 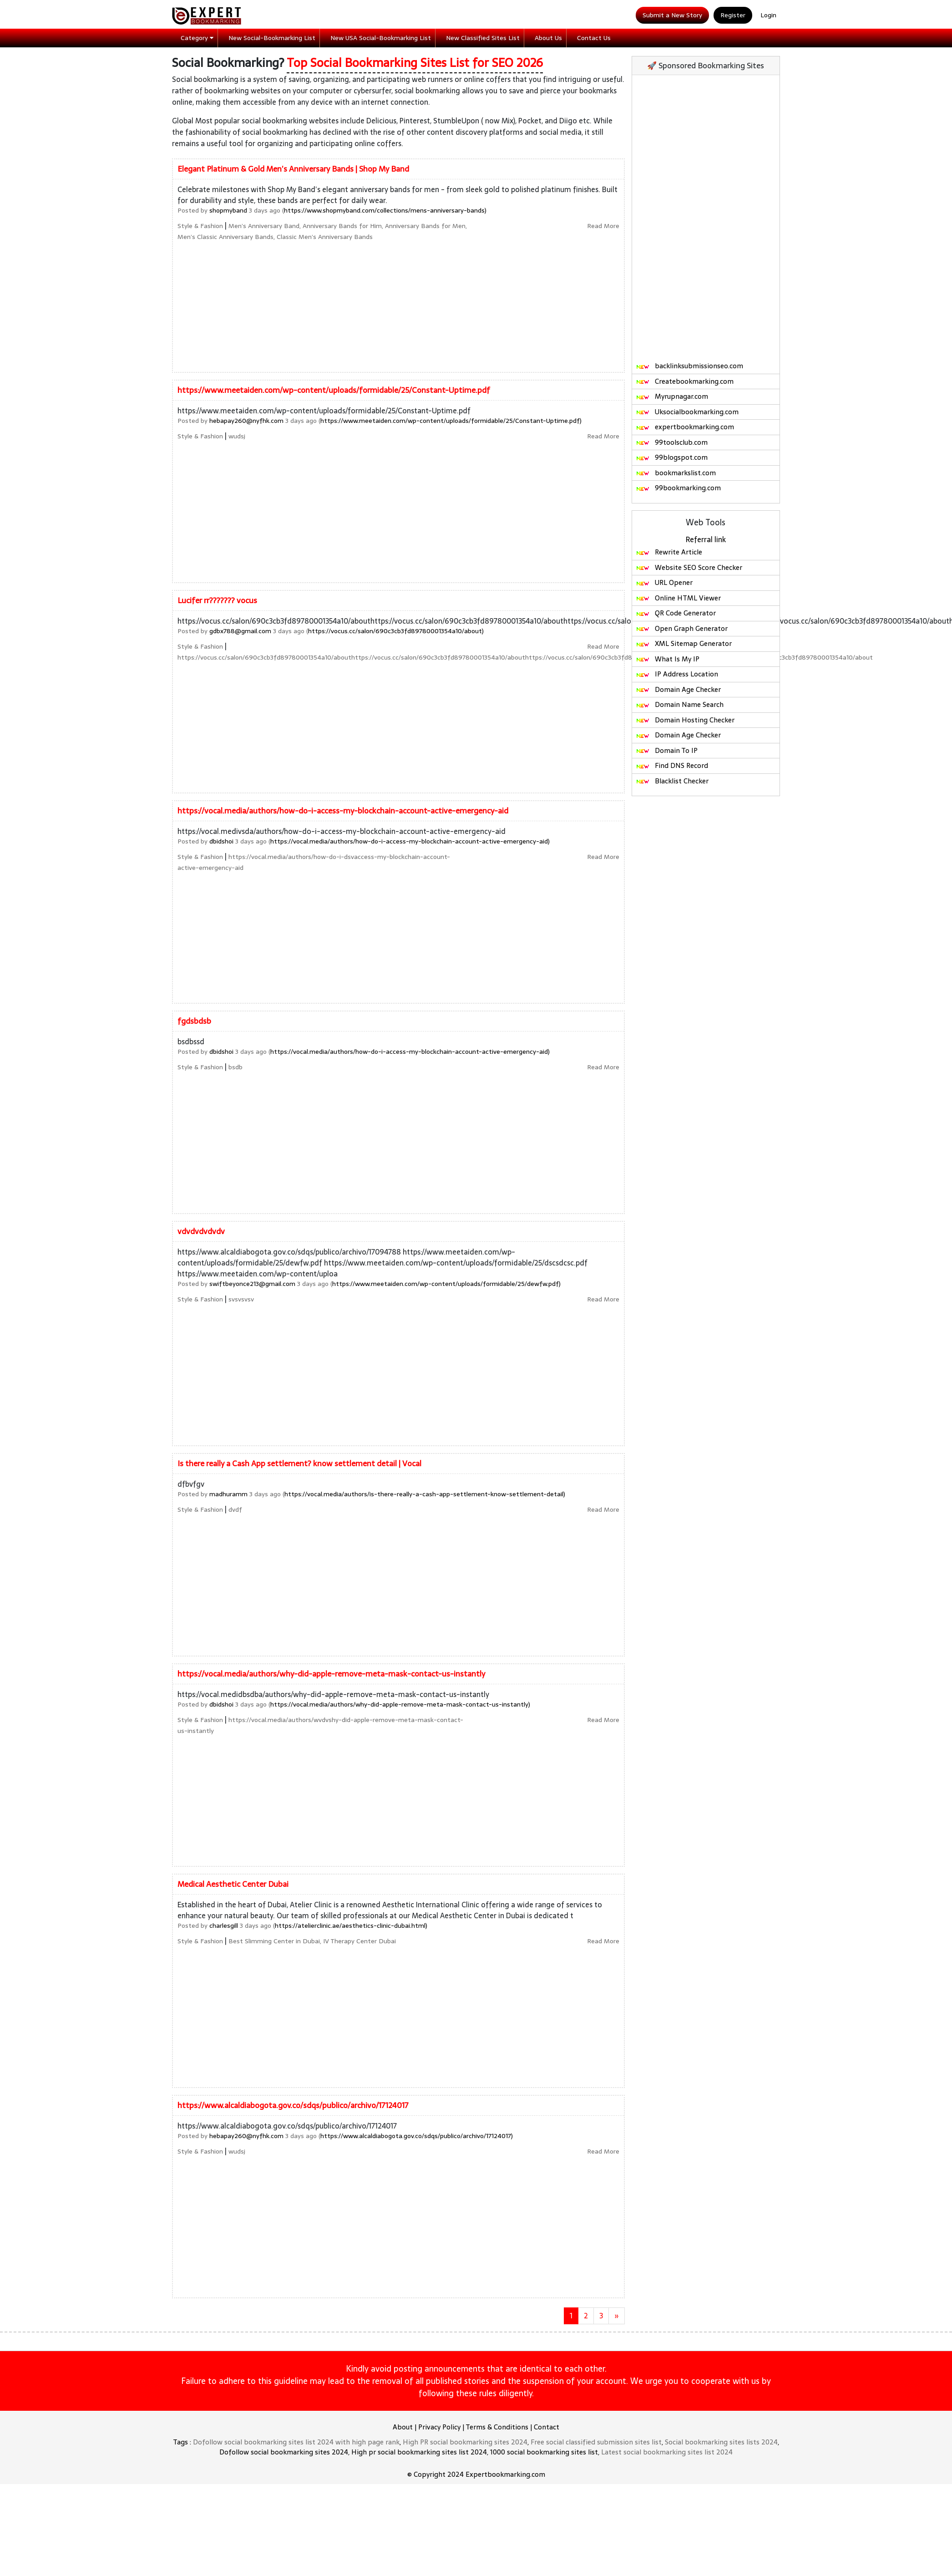 What do you see at coordinates (689, 567) in the screenshot?
I see `Website SEO Score Checker` at bounding box center [689, 567].